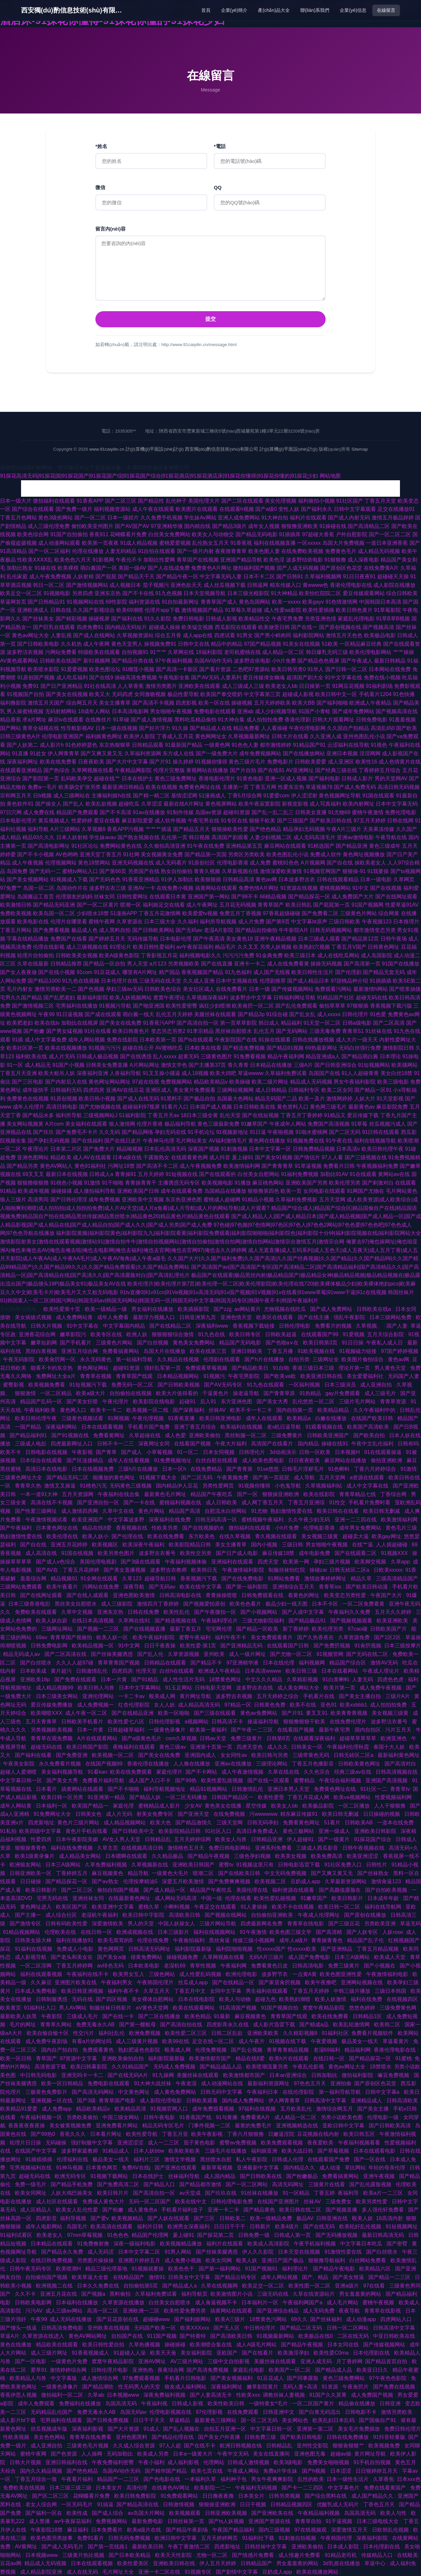 The image size is (421, 2576). What do you see at coordinates (77, 1132) in the screenshot?
I see `国产免费毛不卡片` at bounding box center [77, 1132].